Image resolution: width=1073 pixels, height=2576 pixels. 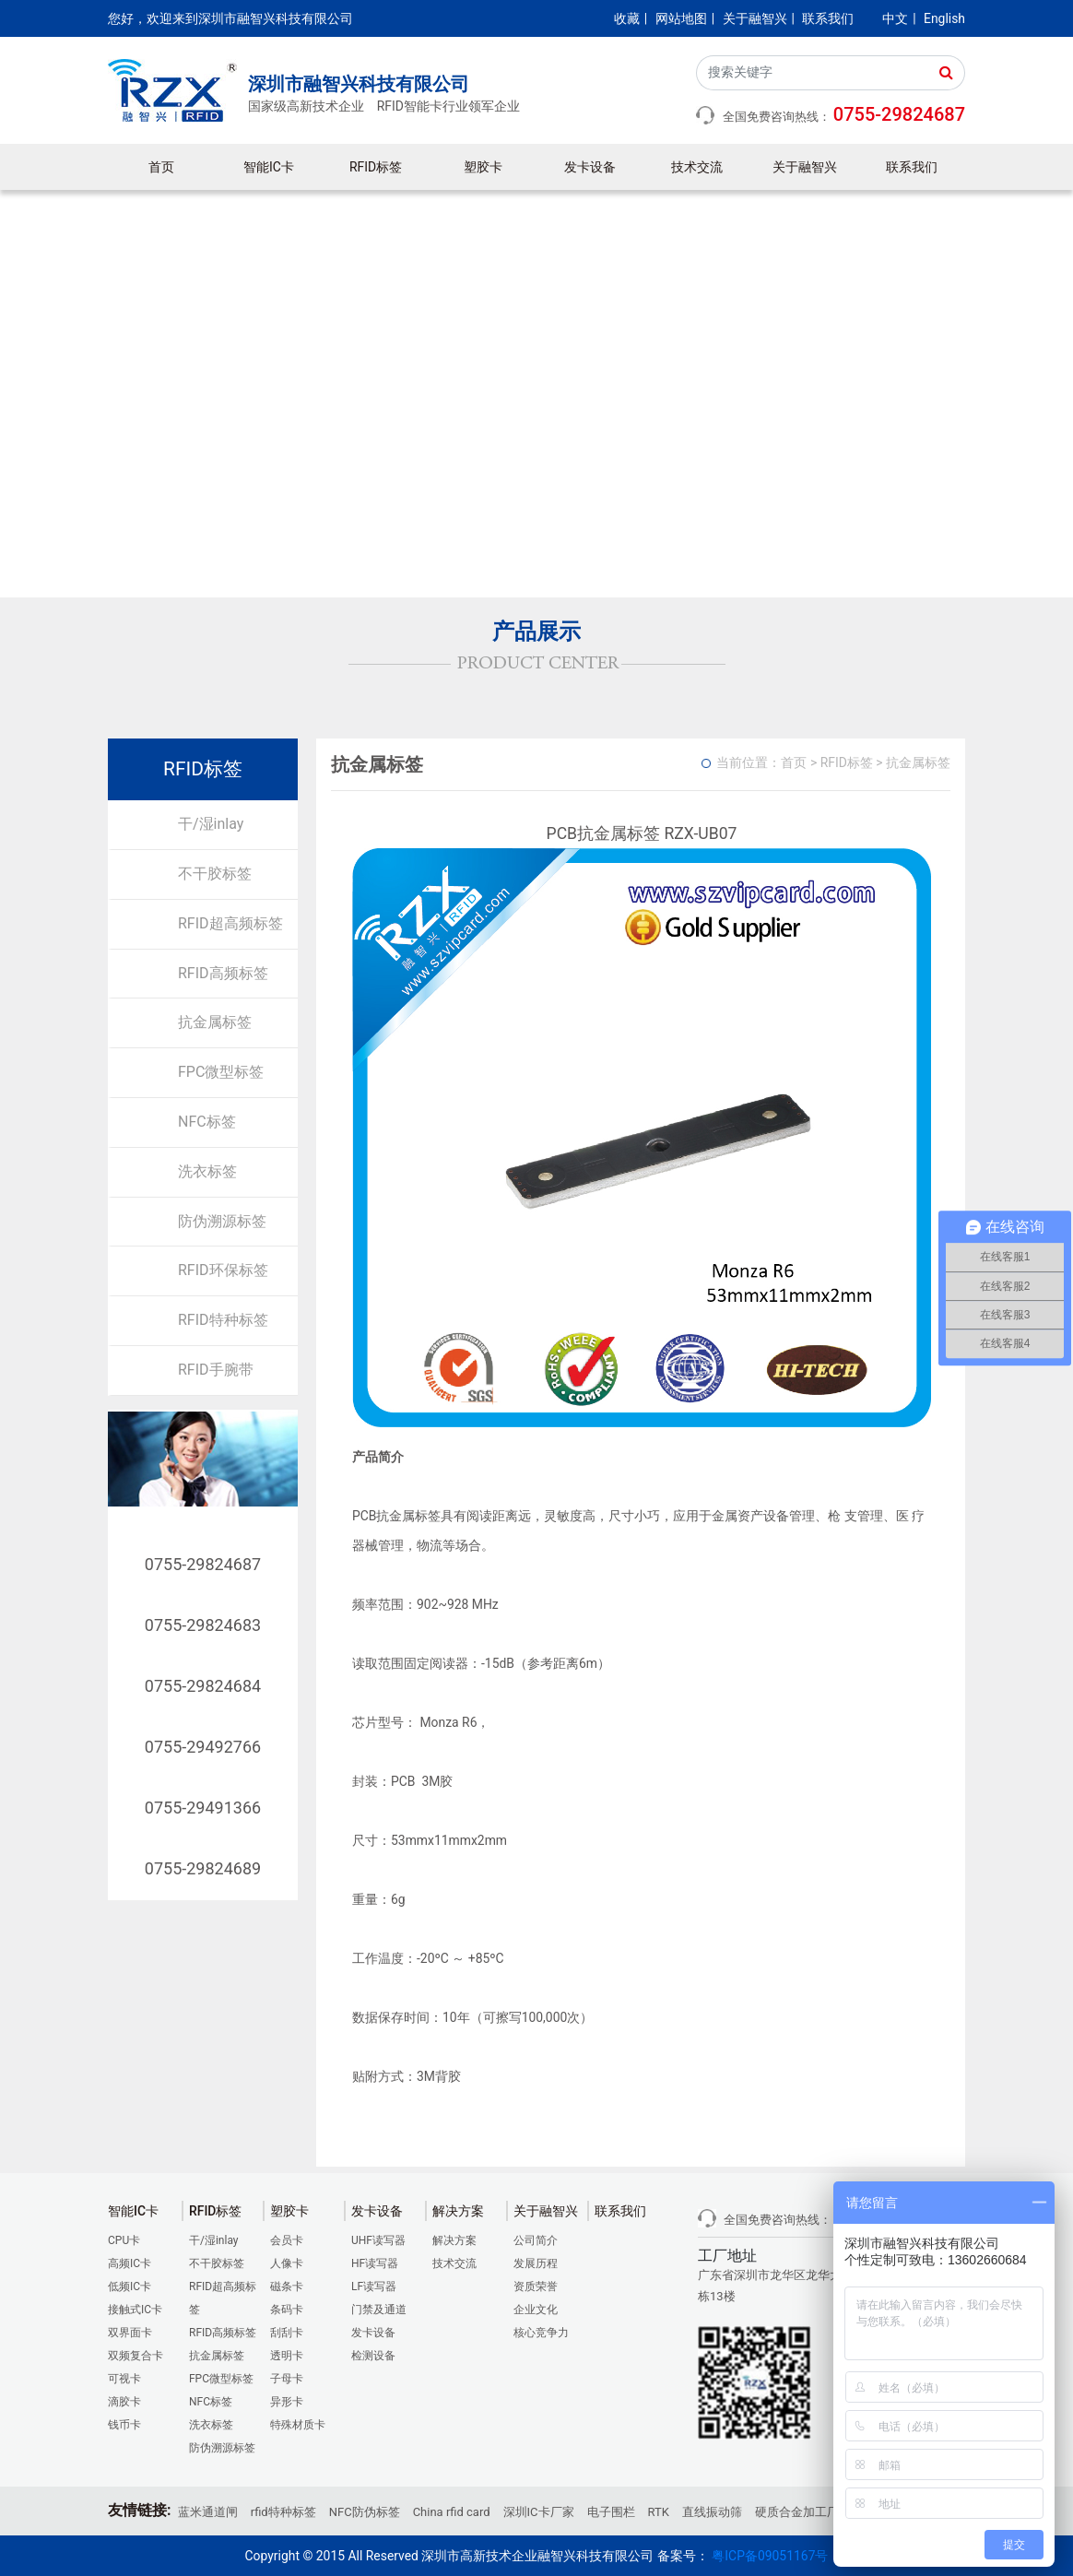 I want to click on NFC防伪标签, so click(x=364, y=2512).